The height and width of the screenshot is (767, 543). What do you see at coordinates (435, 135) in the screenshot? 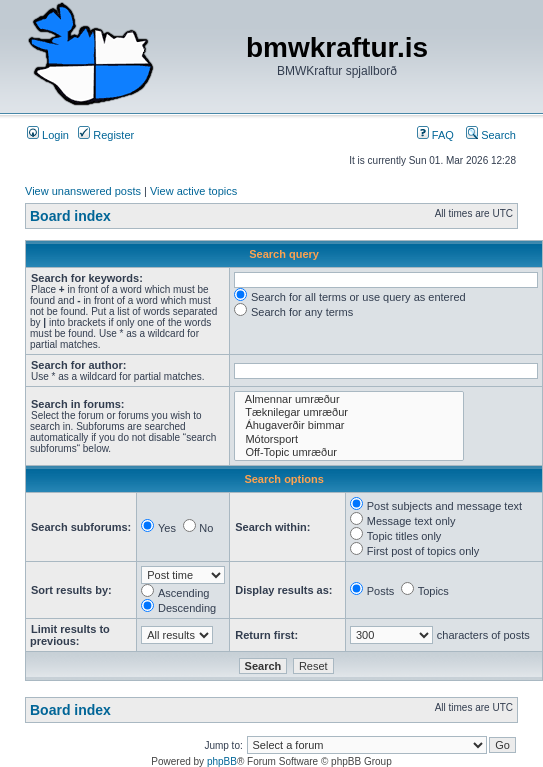
I see `FAQ` at bounding box center [435, 135].